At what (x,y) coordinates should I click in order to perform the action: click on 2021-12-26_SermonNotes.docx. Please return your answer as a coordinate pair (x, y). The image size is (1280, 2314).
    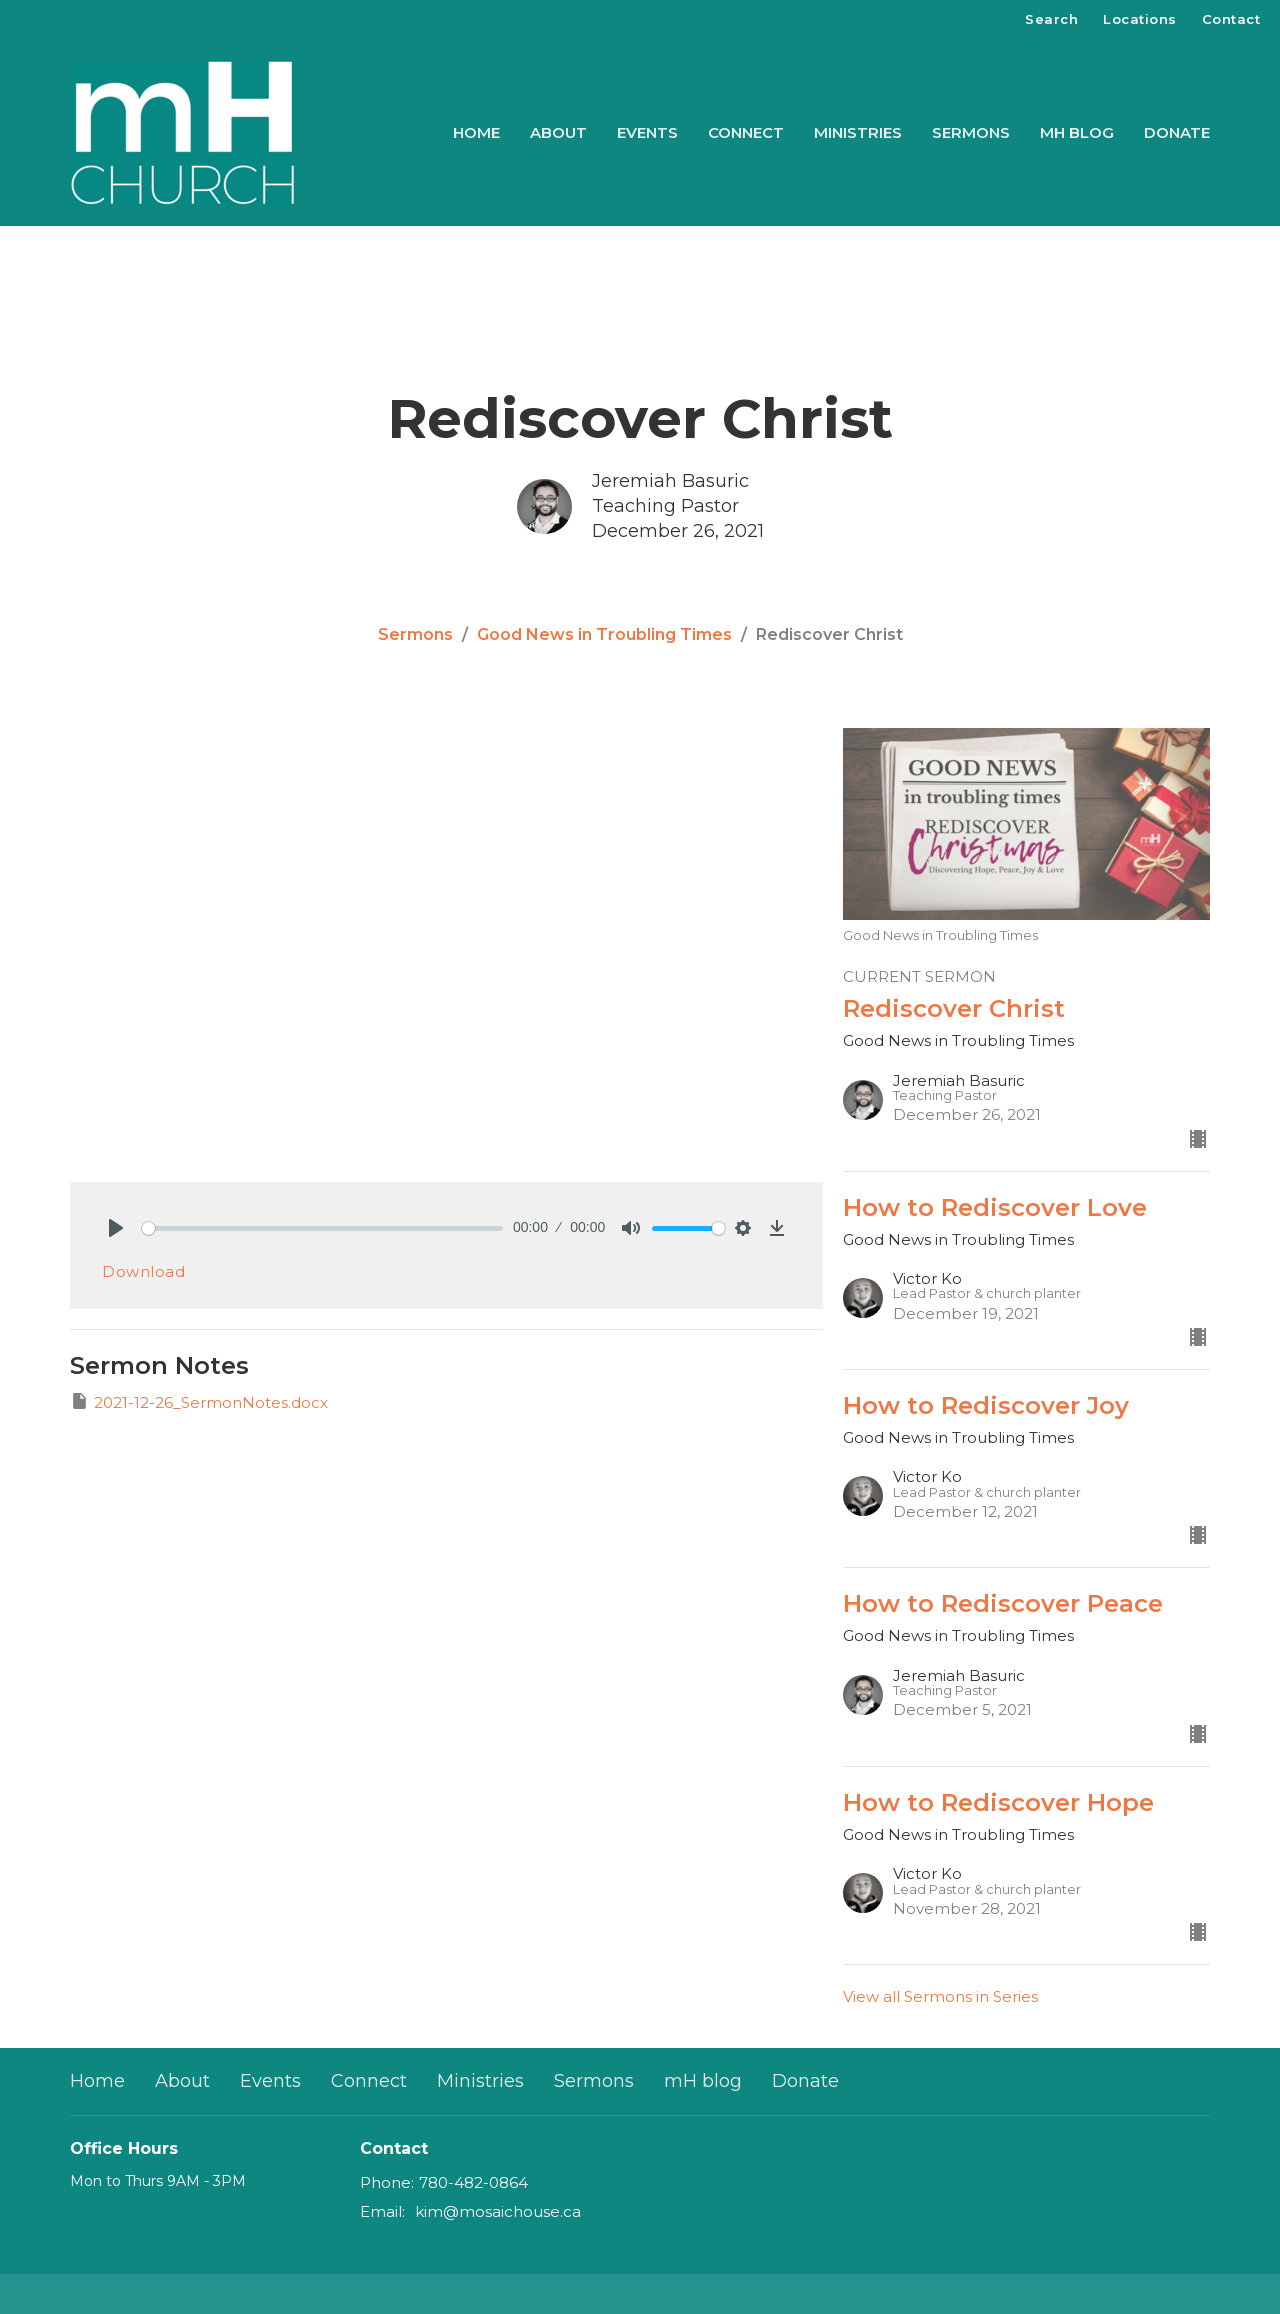
    Looking at the image, I should click on (199, 1401).